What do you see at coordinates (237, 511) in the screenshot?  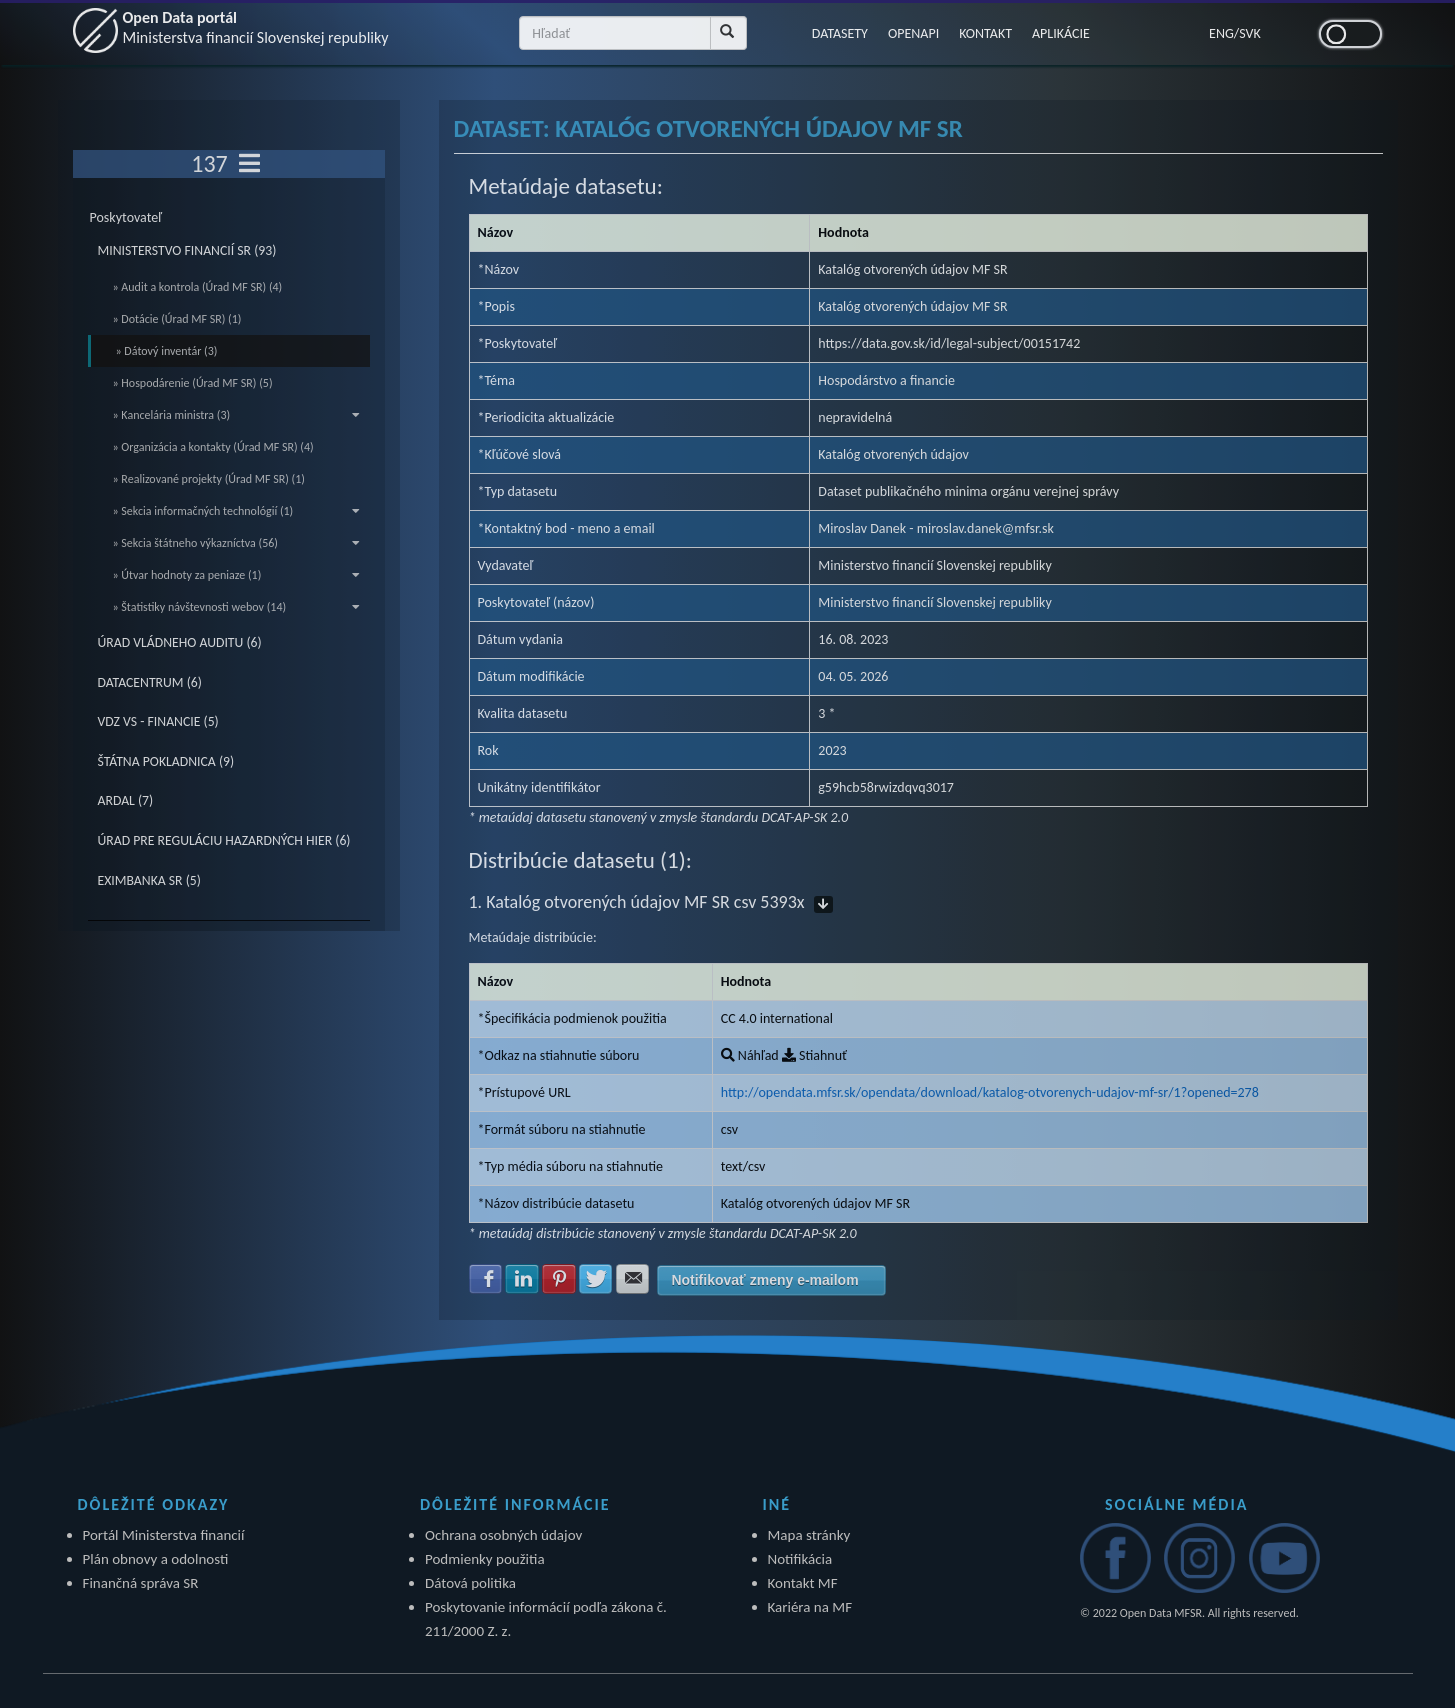 I see `» Sekcia informačných technológií (1)` at bounding box center [237, 511].